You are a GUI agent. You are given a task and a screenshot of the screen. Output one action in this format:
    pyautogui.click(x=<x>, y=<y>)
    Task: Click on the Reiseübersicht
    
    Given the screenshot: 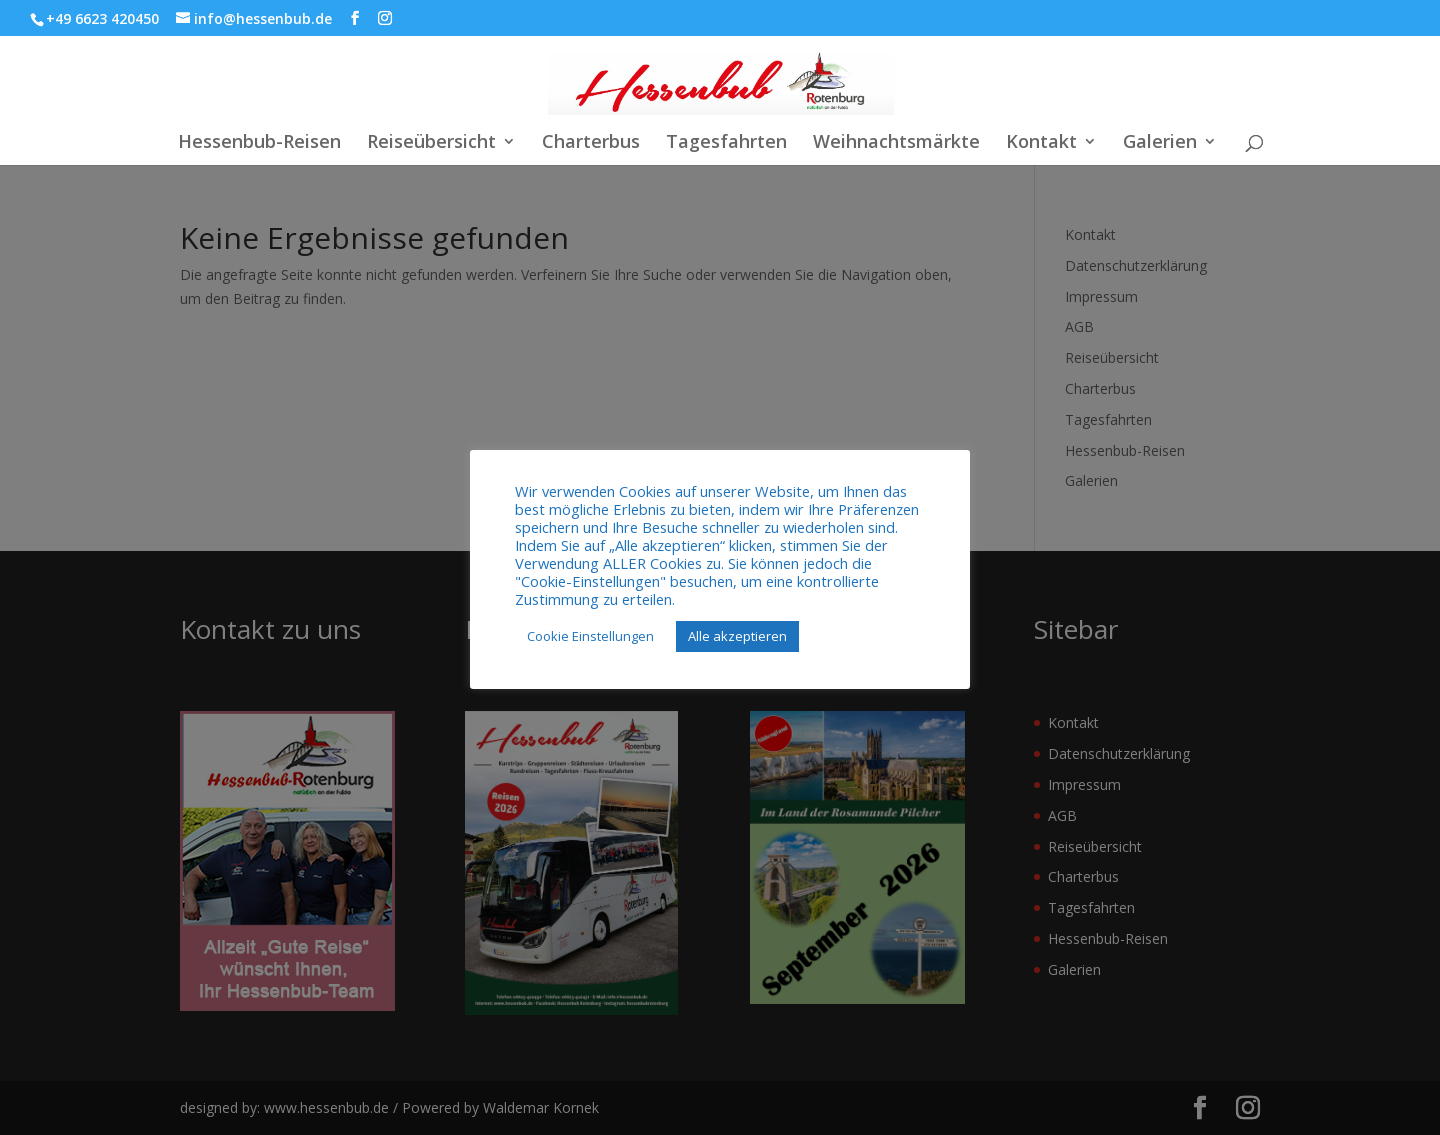 What is the action you would take?
    pyautogui.click(x=431, y=143)
    